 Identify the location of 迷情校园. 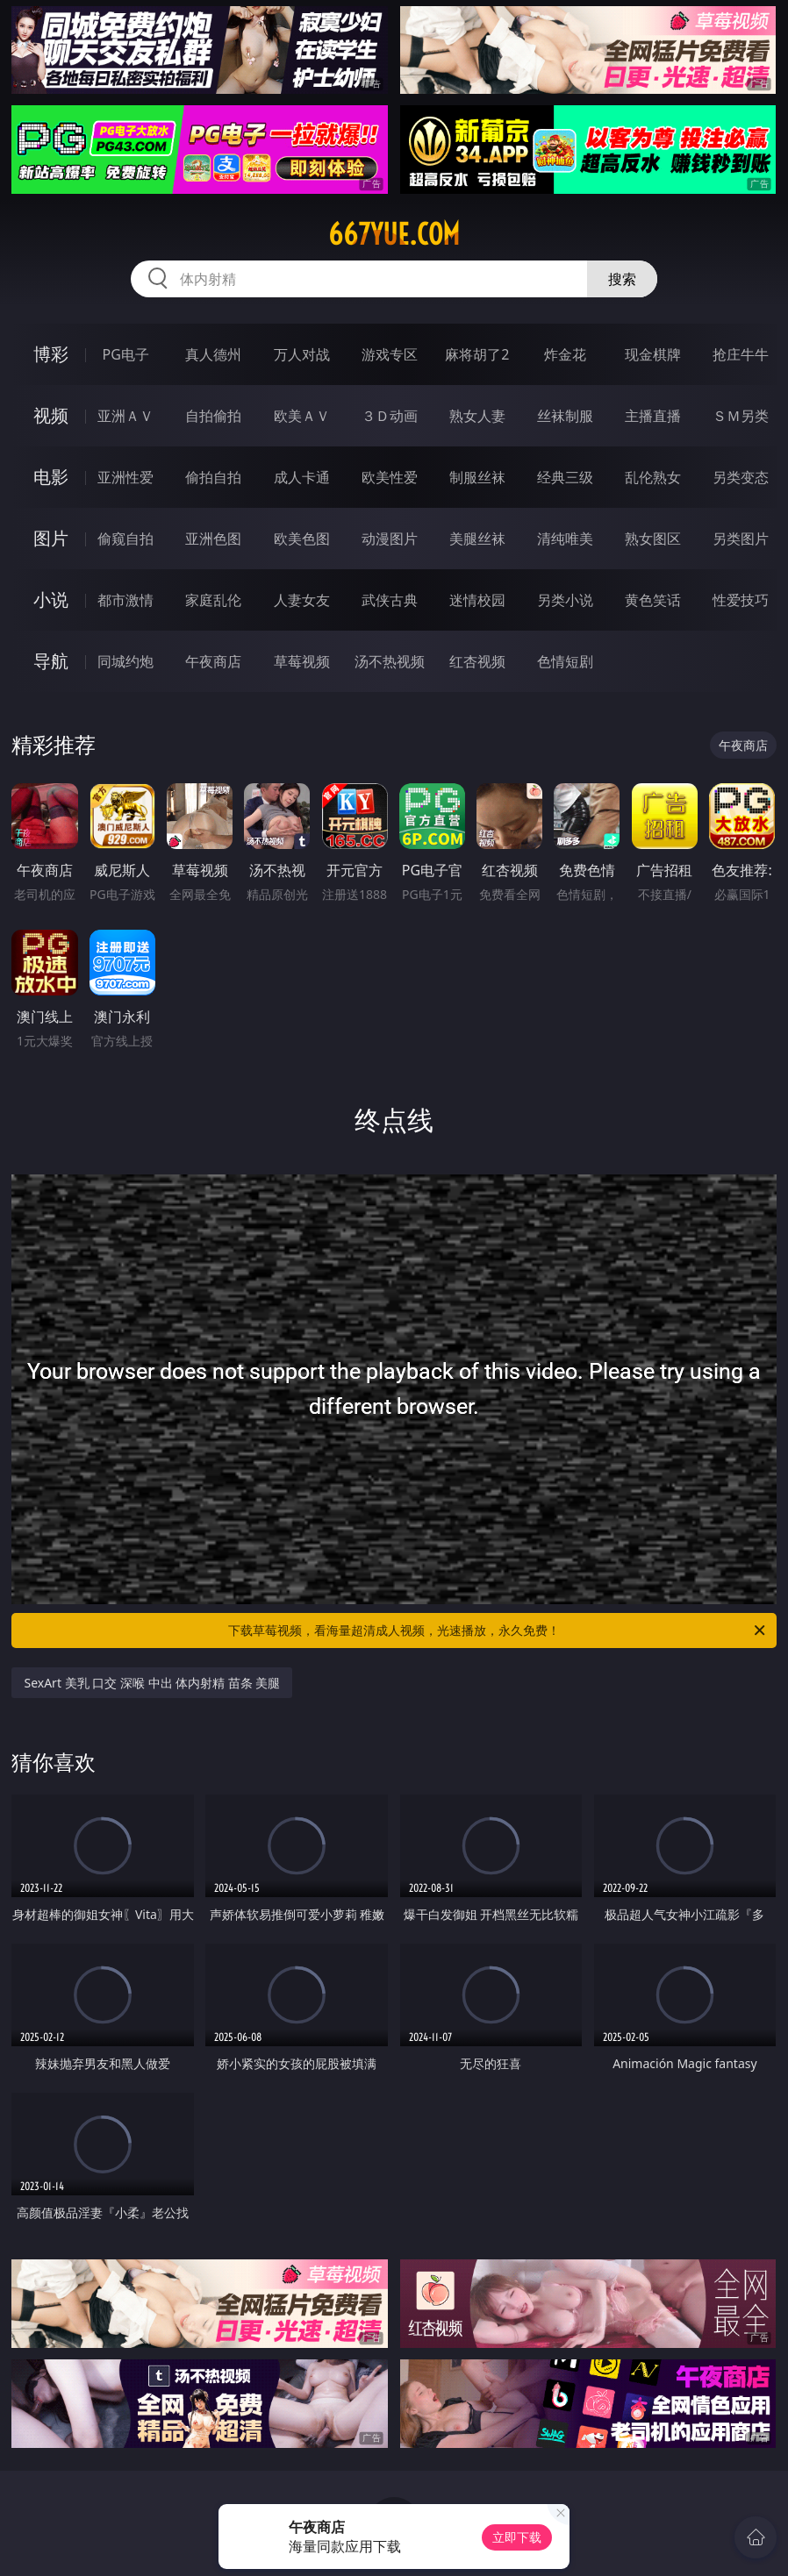
(477, 600).